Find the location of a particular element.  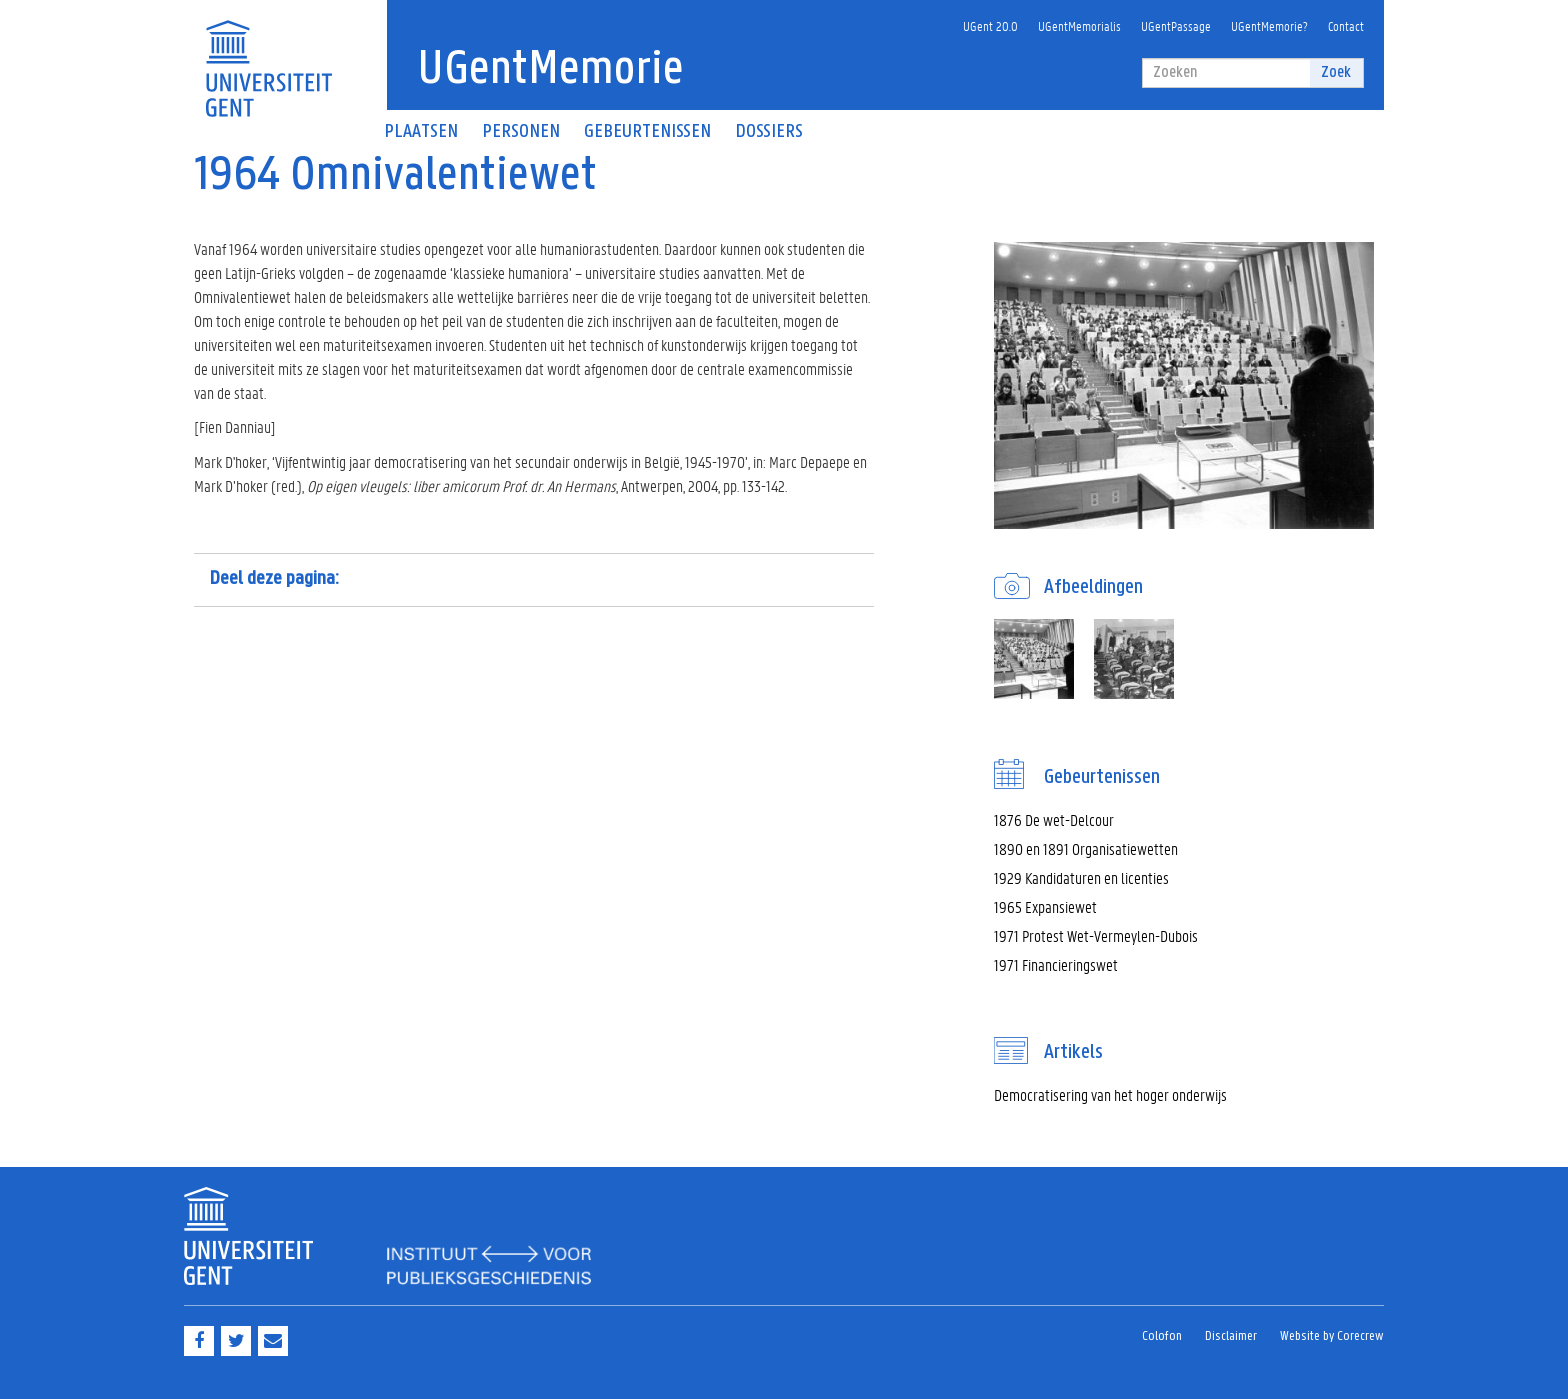

1876 De wet-Delcour is located at coordinates (1054, 819).